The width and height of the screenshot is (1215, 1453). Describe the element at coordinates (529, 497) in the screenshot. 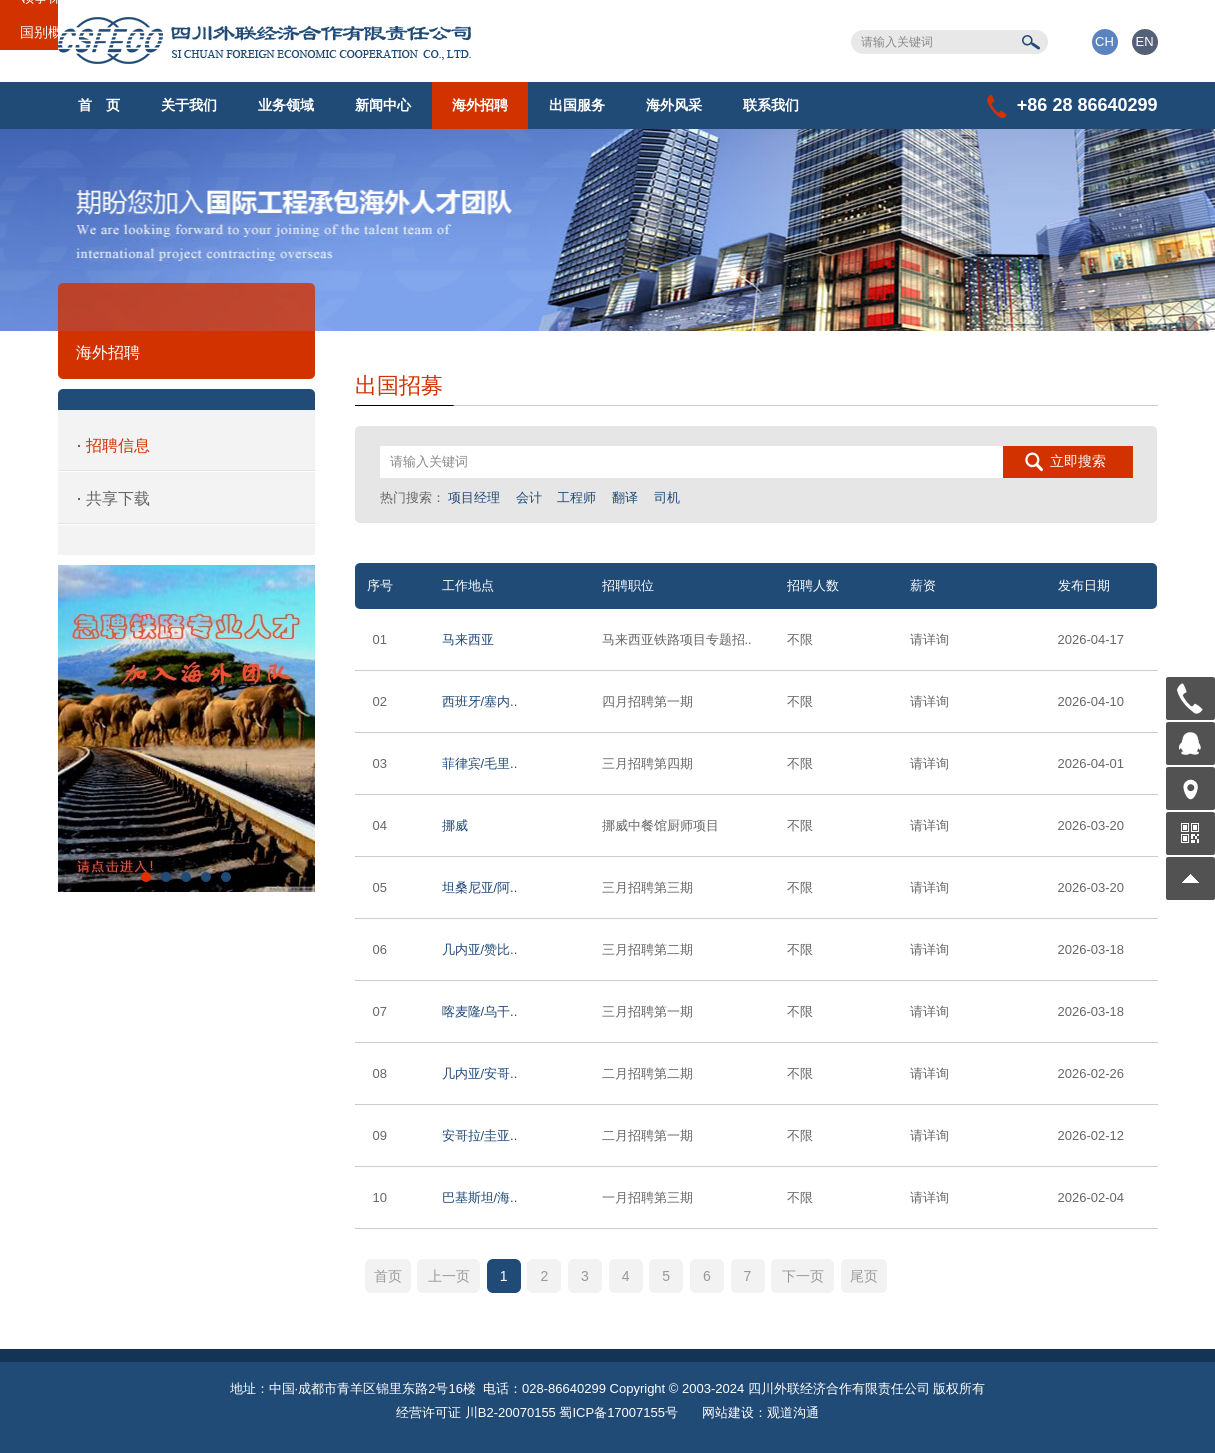

I see `会计` at that location.